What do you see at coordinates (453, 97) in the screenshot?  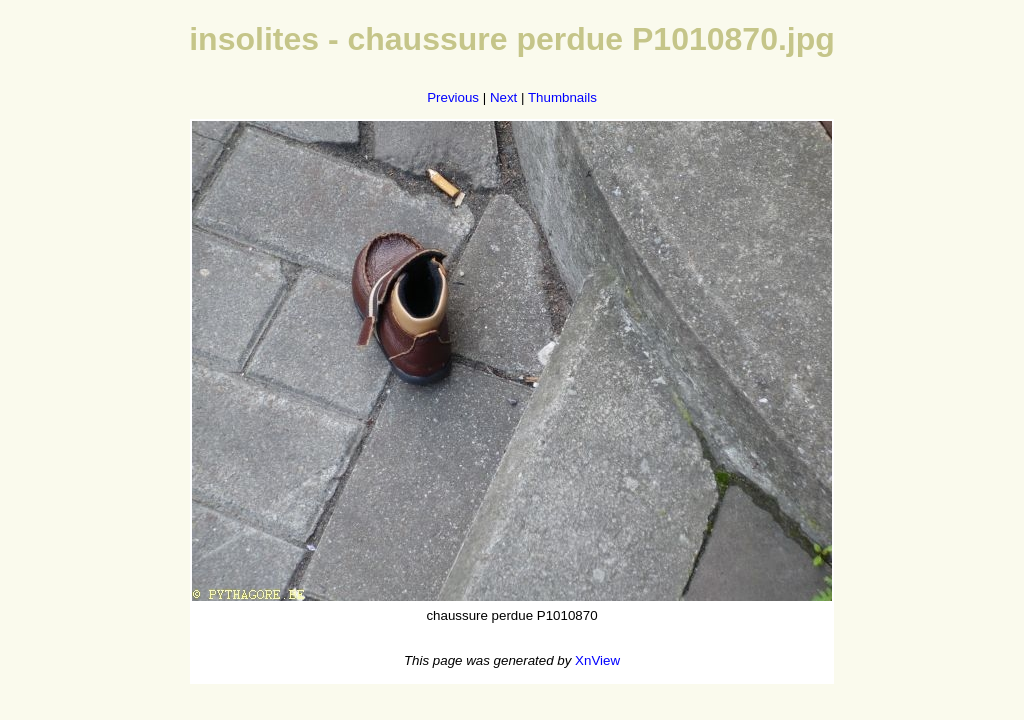 I see `Previous` at bounding box center [453, 97].